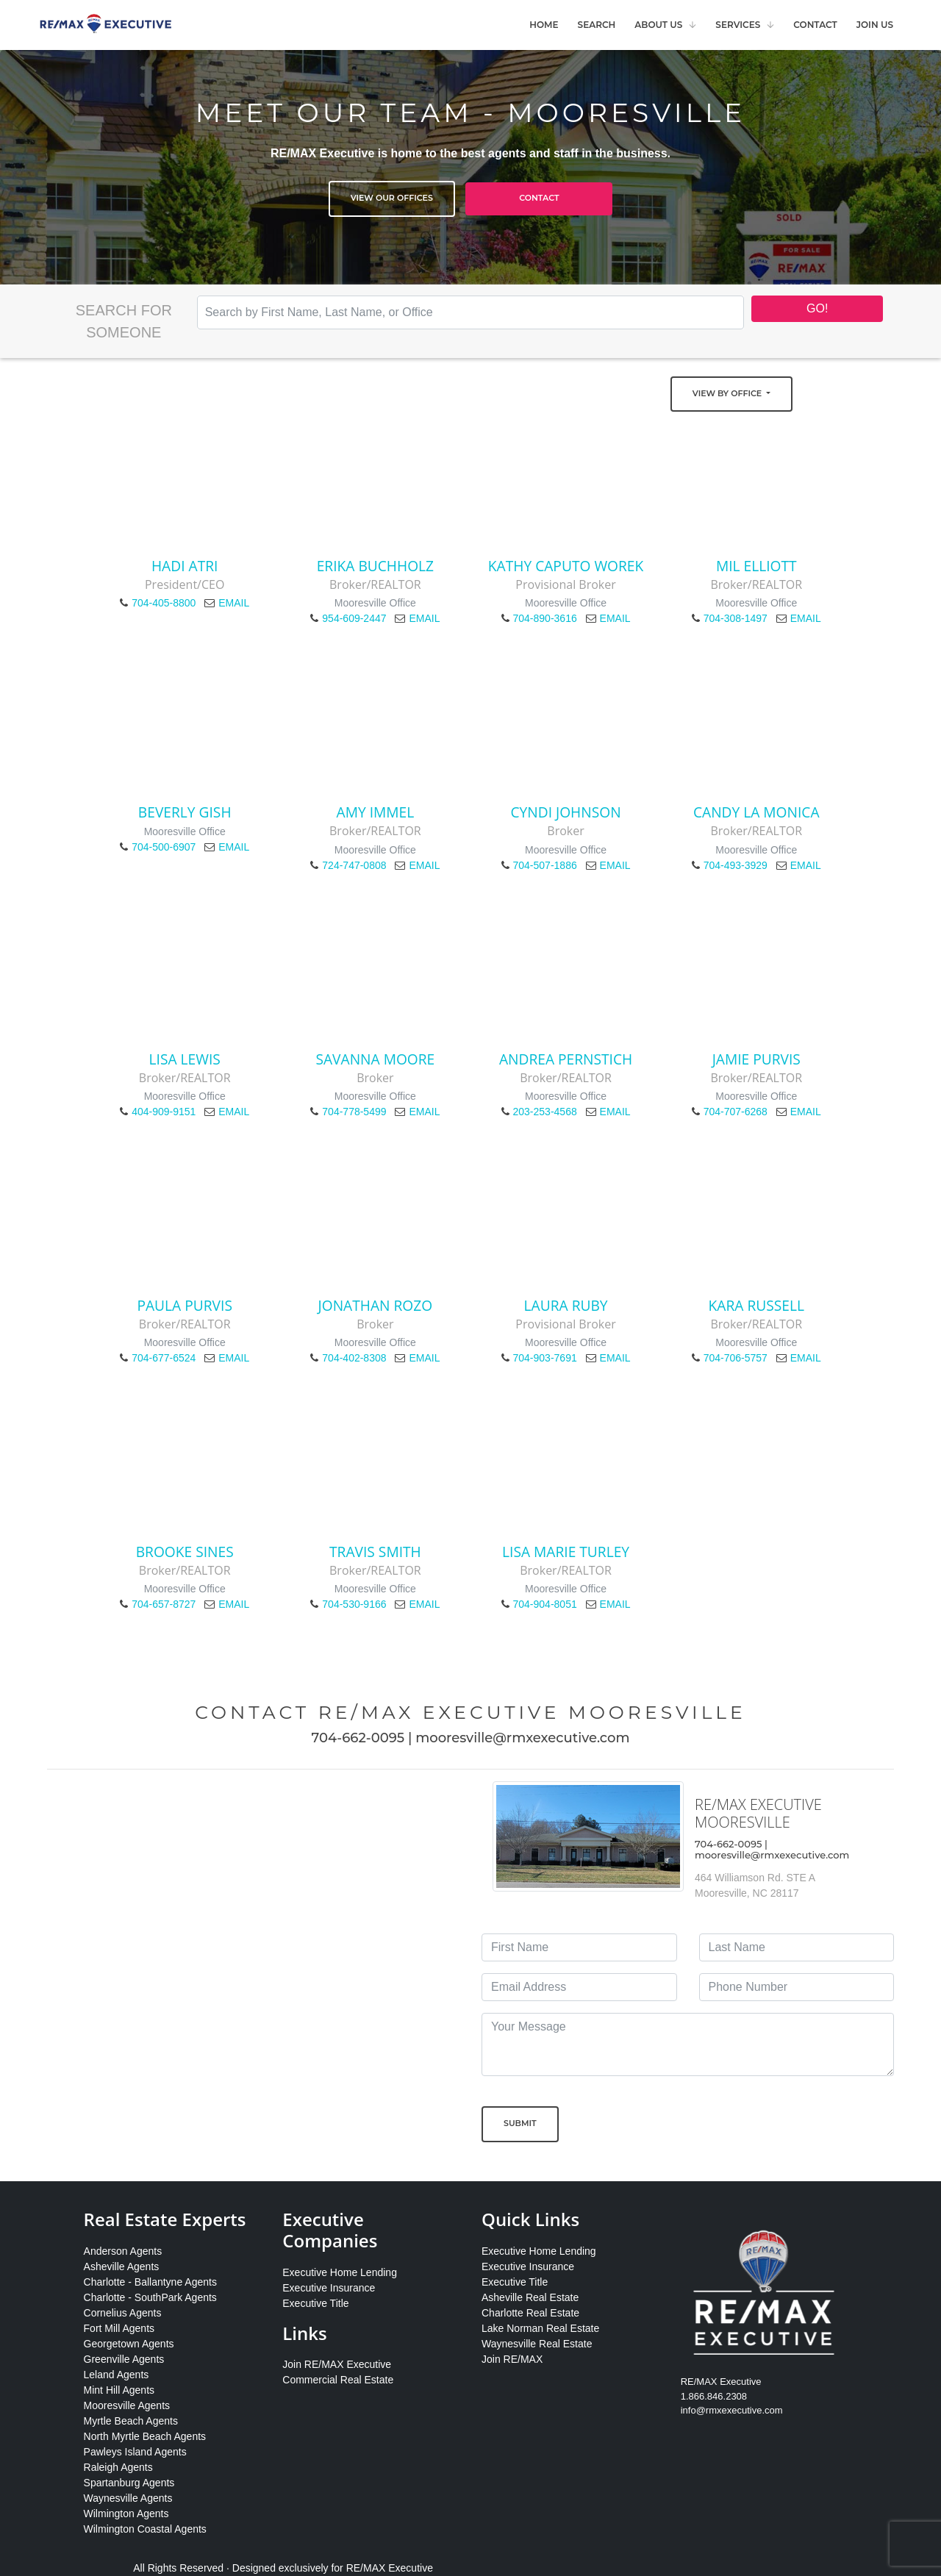 This screenshot has width=941, height=2576. Describe the element at coordinates (184, 1305) in the screenshot. I see `Paula Purvis` at that location.